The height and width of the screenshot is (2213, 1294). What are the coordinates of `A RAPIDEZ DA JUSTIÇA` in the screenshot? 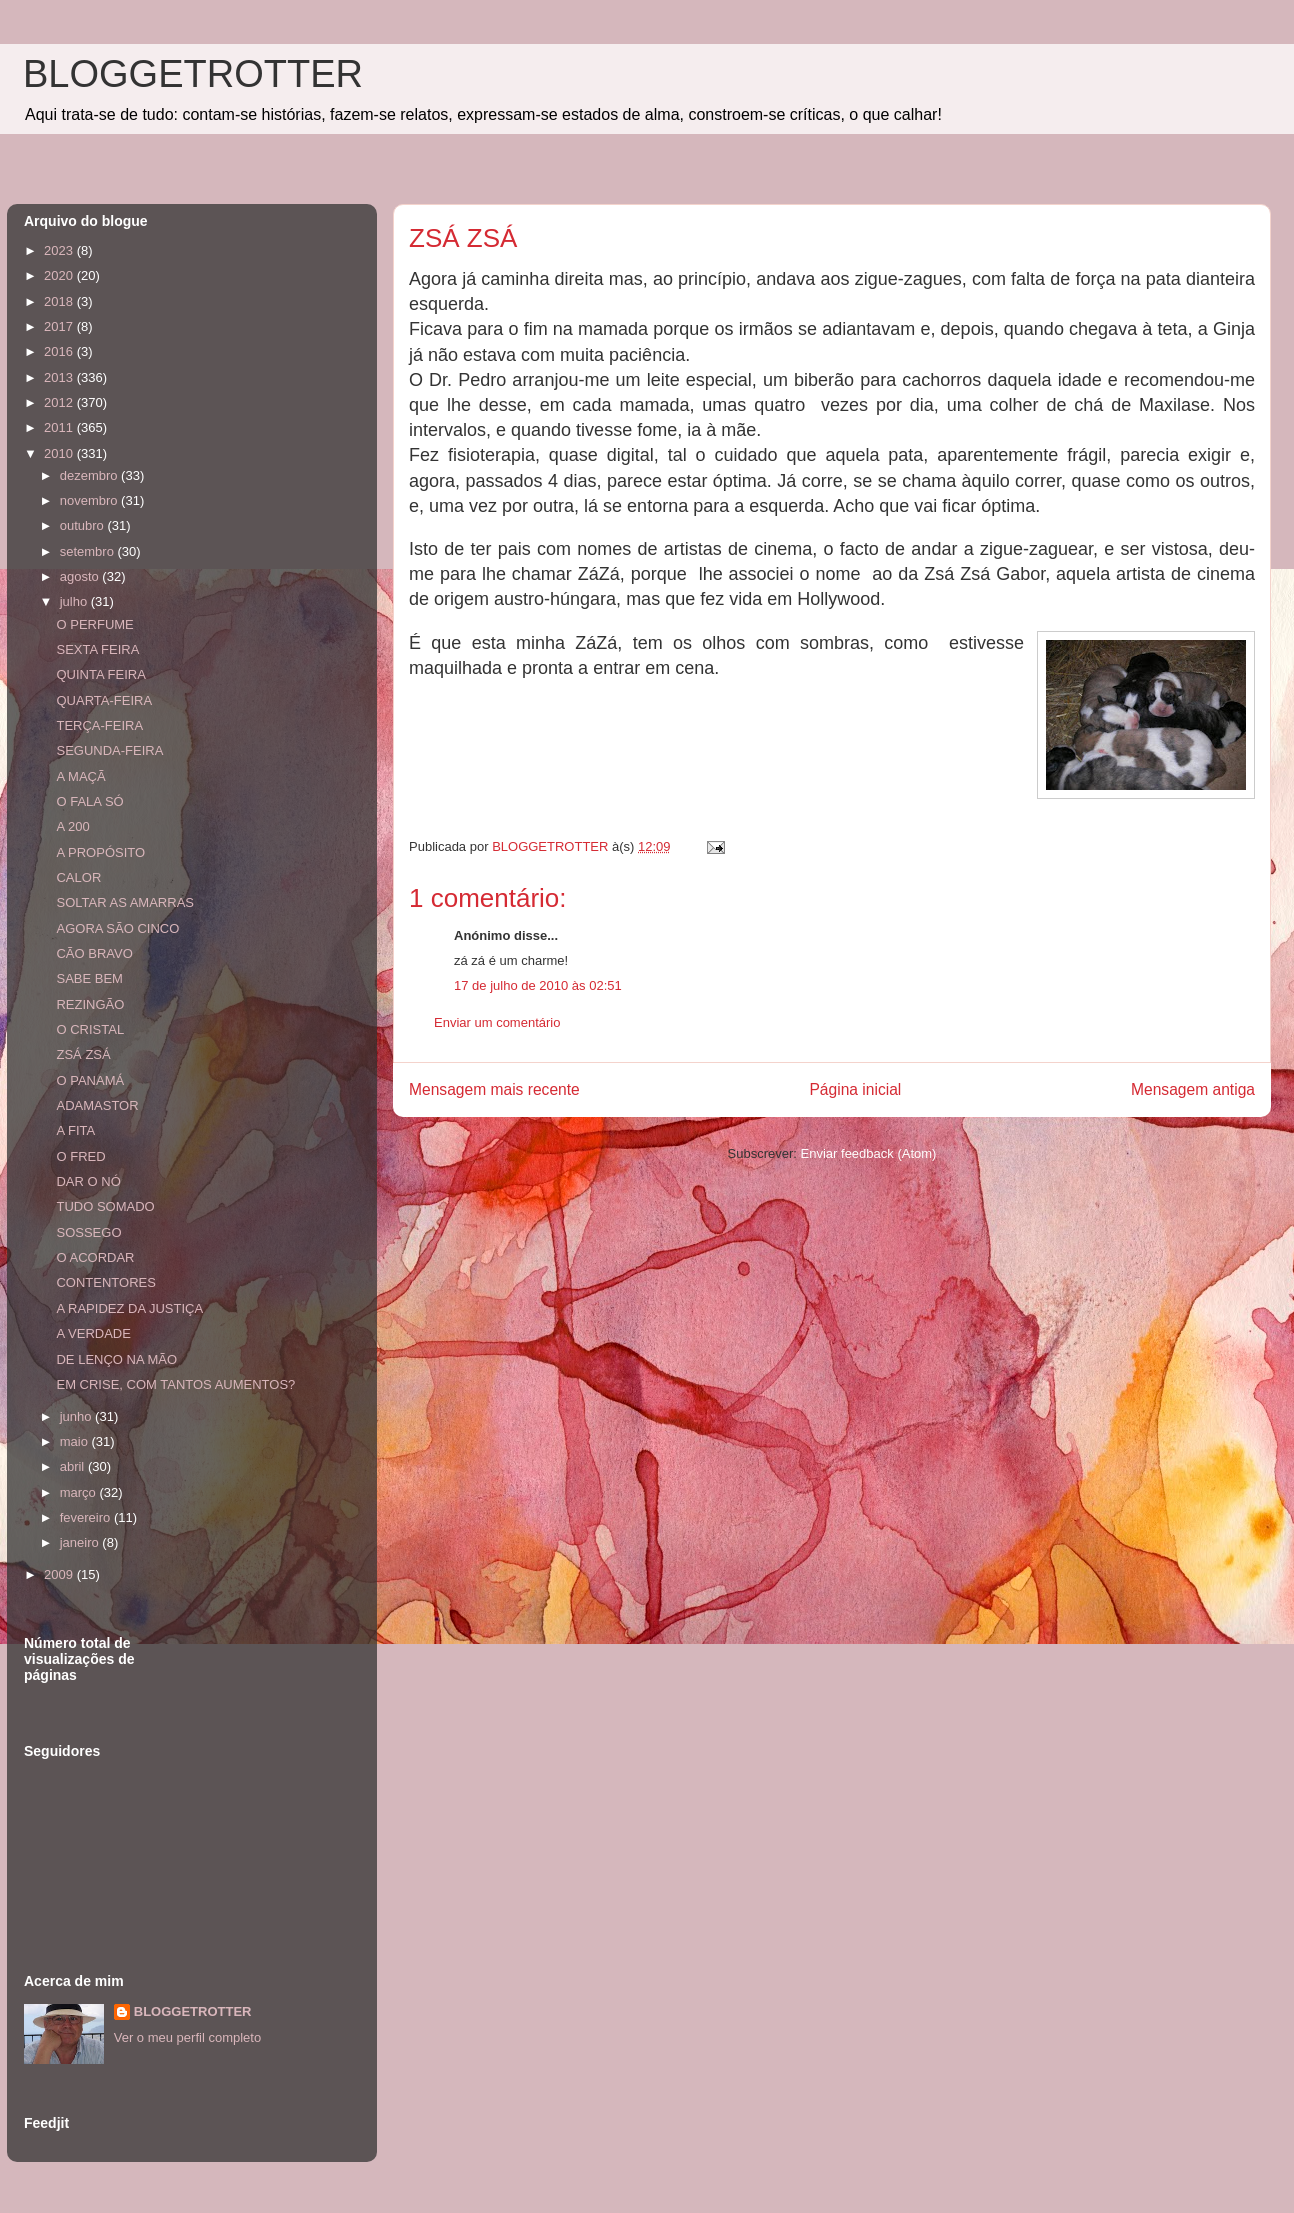 It's located at (129, 1308).